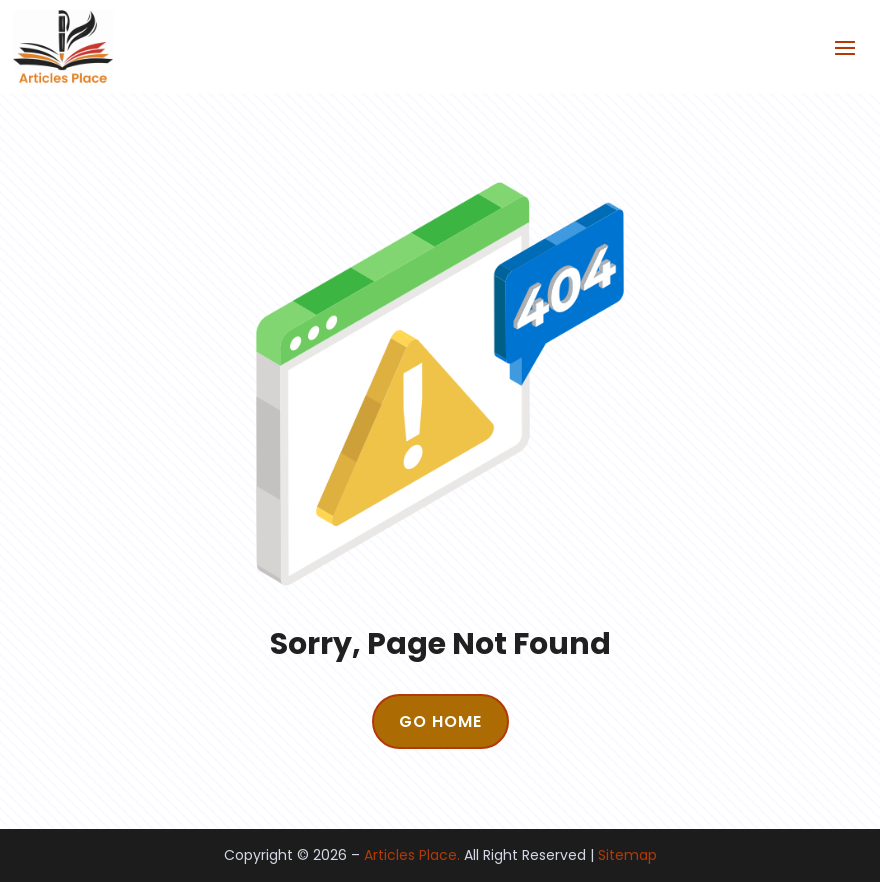 Image resolution: width=880 pixels, height=882 pixels. I want to click on Sitemap, so click(627, 855).